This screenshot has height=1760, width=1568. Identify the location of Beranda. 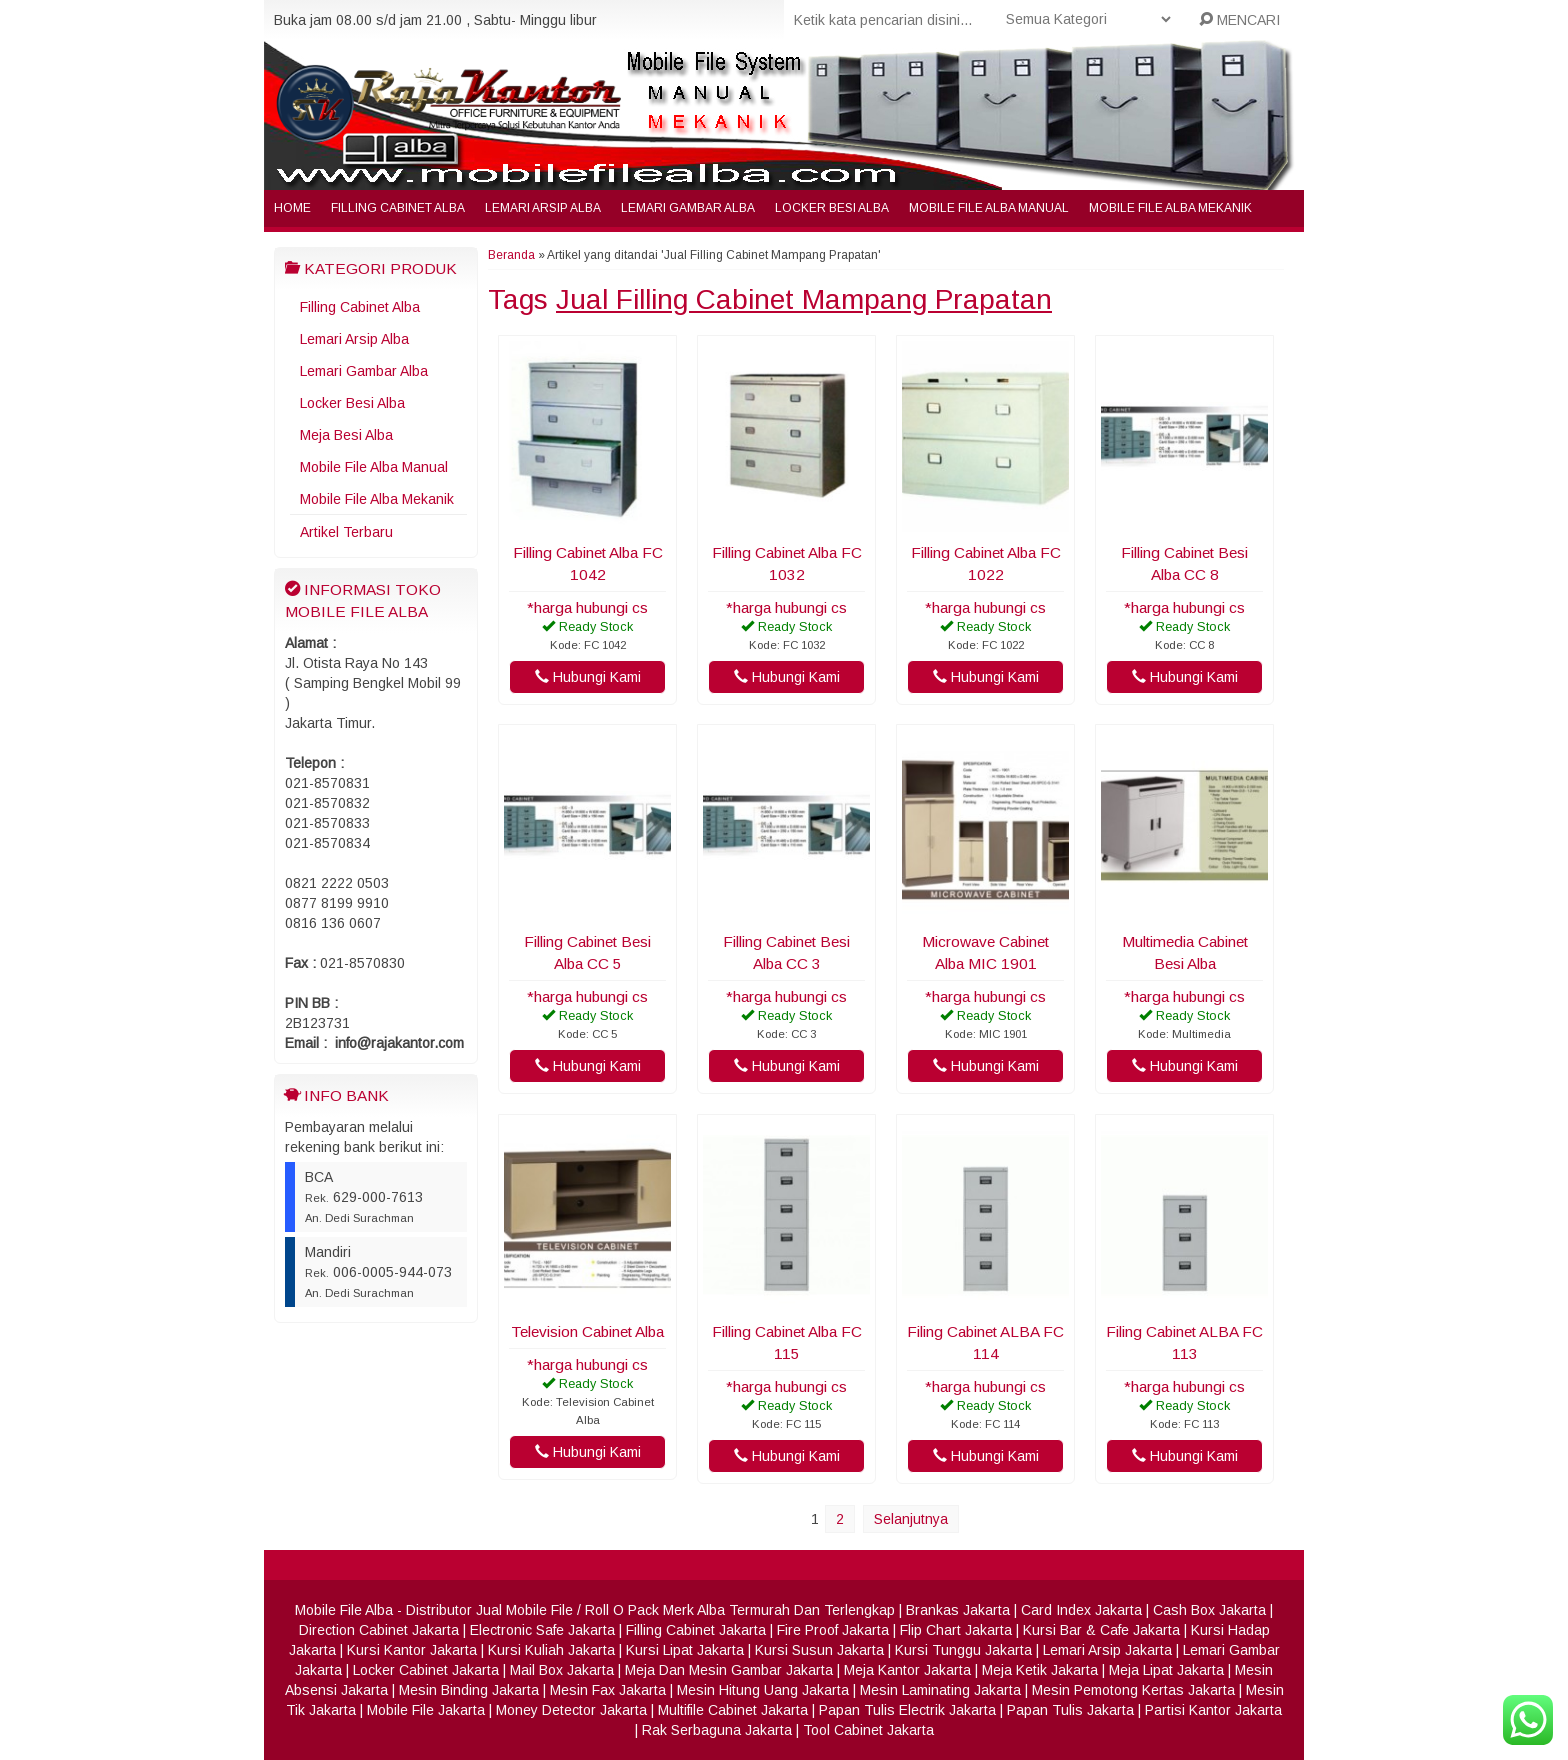
(511, 255).